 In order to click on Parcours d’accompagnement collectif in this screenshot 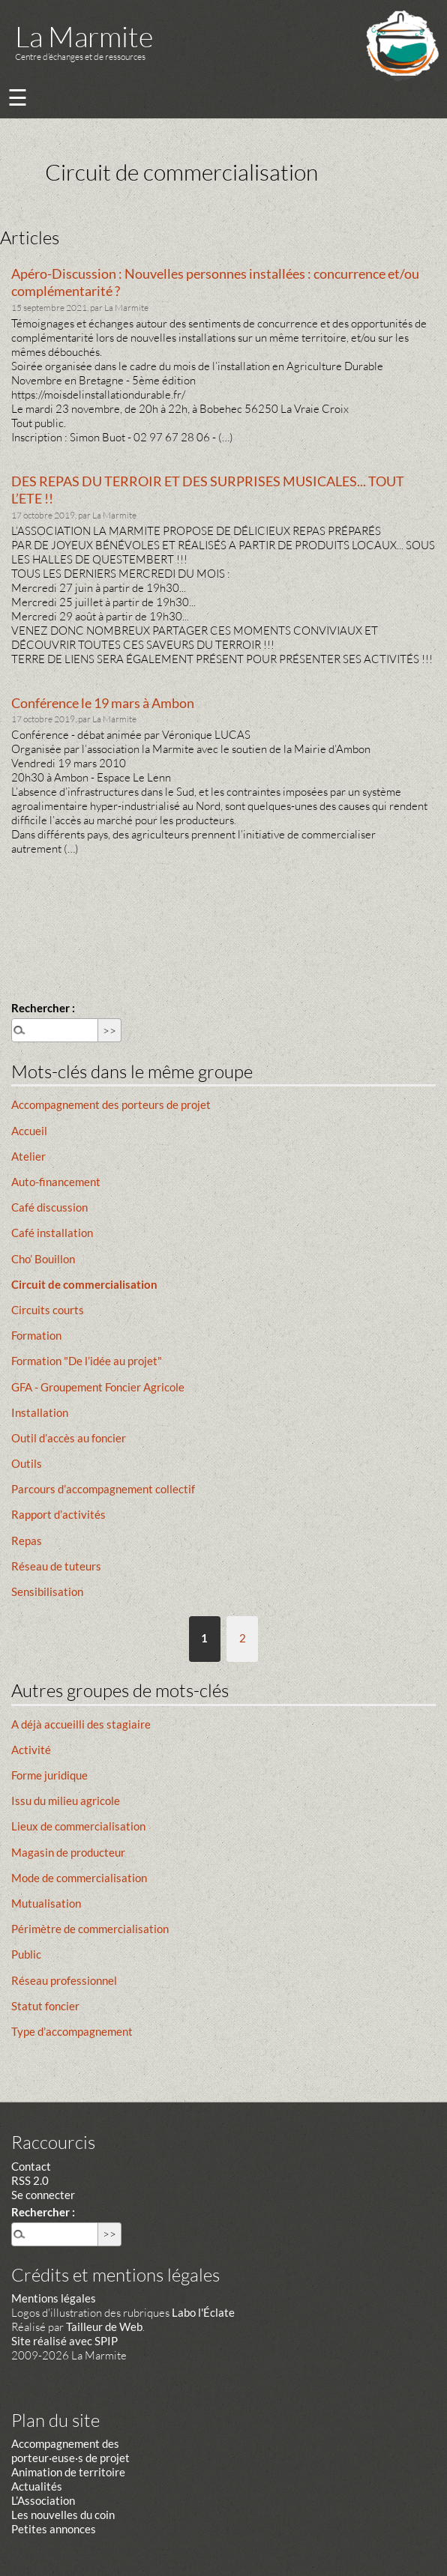, I will do `click(103, 1489)`.